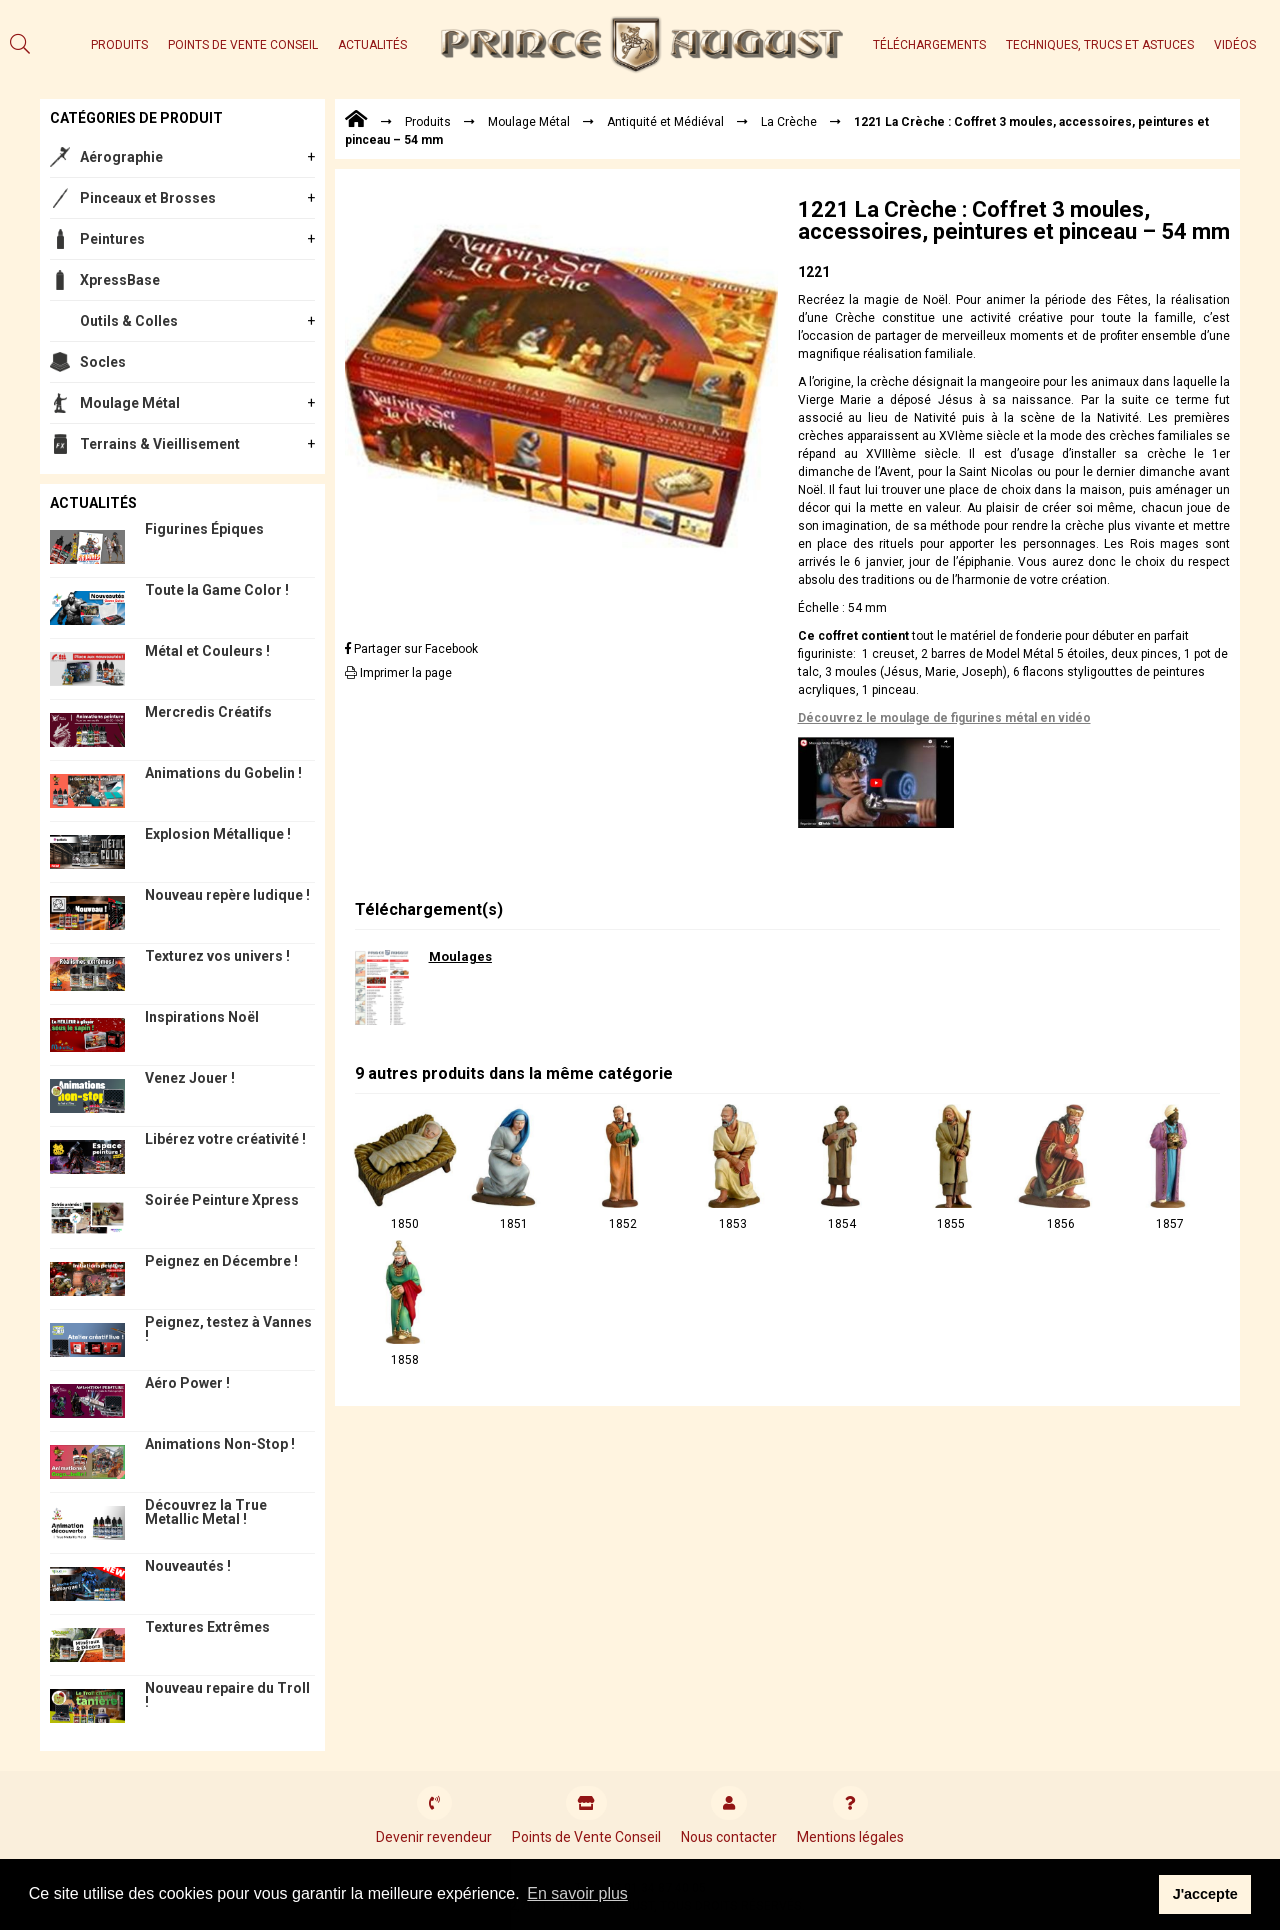 This screenshot has width=1280, height=1930. What do you see at coordinates (160, 444) in the screenshot?
I see `Terrains & Vieillisement` at bounding box center [160, 444].